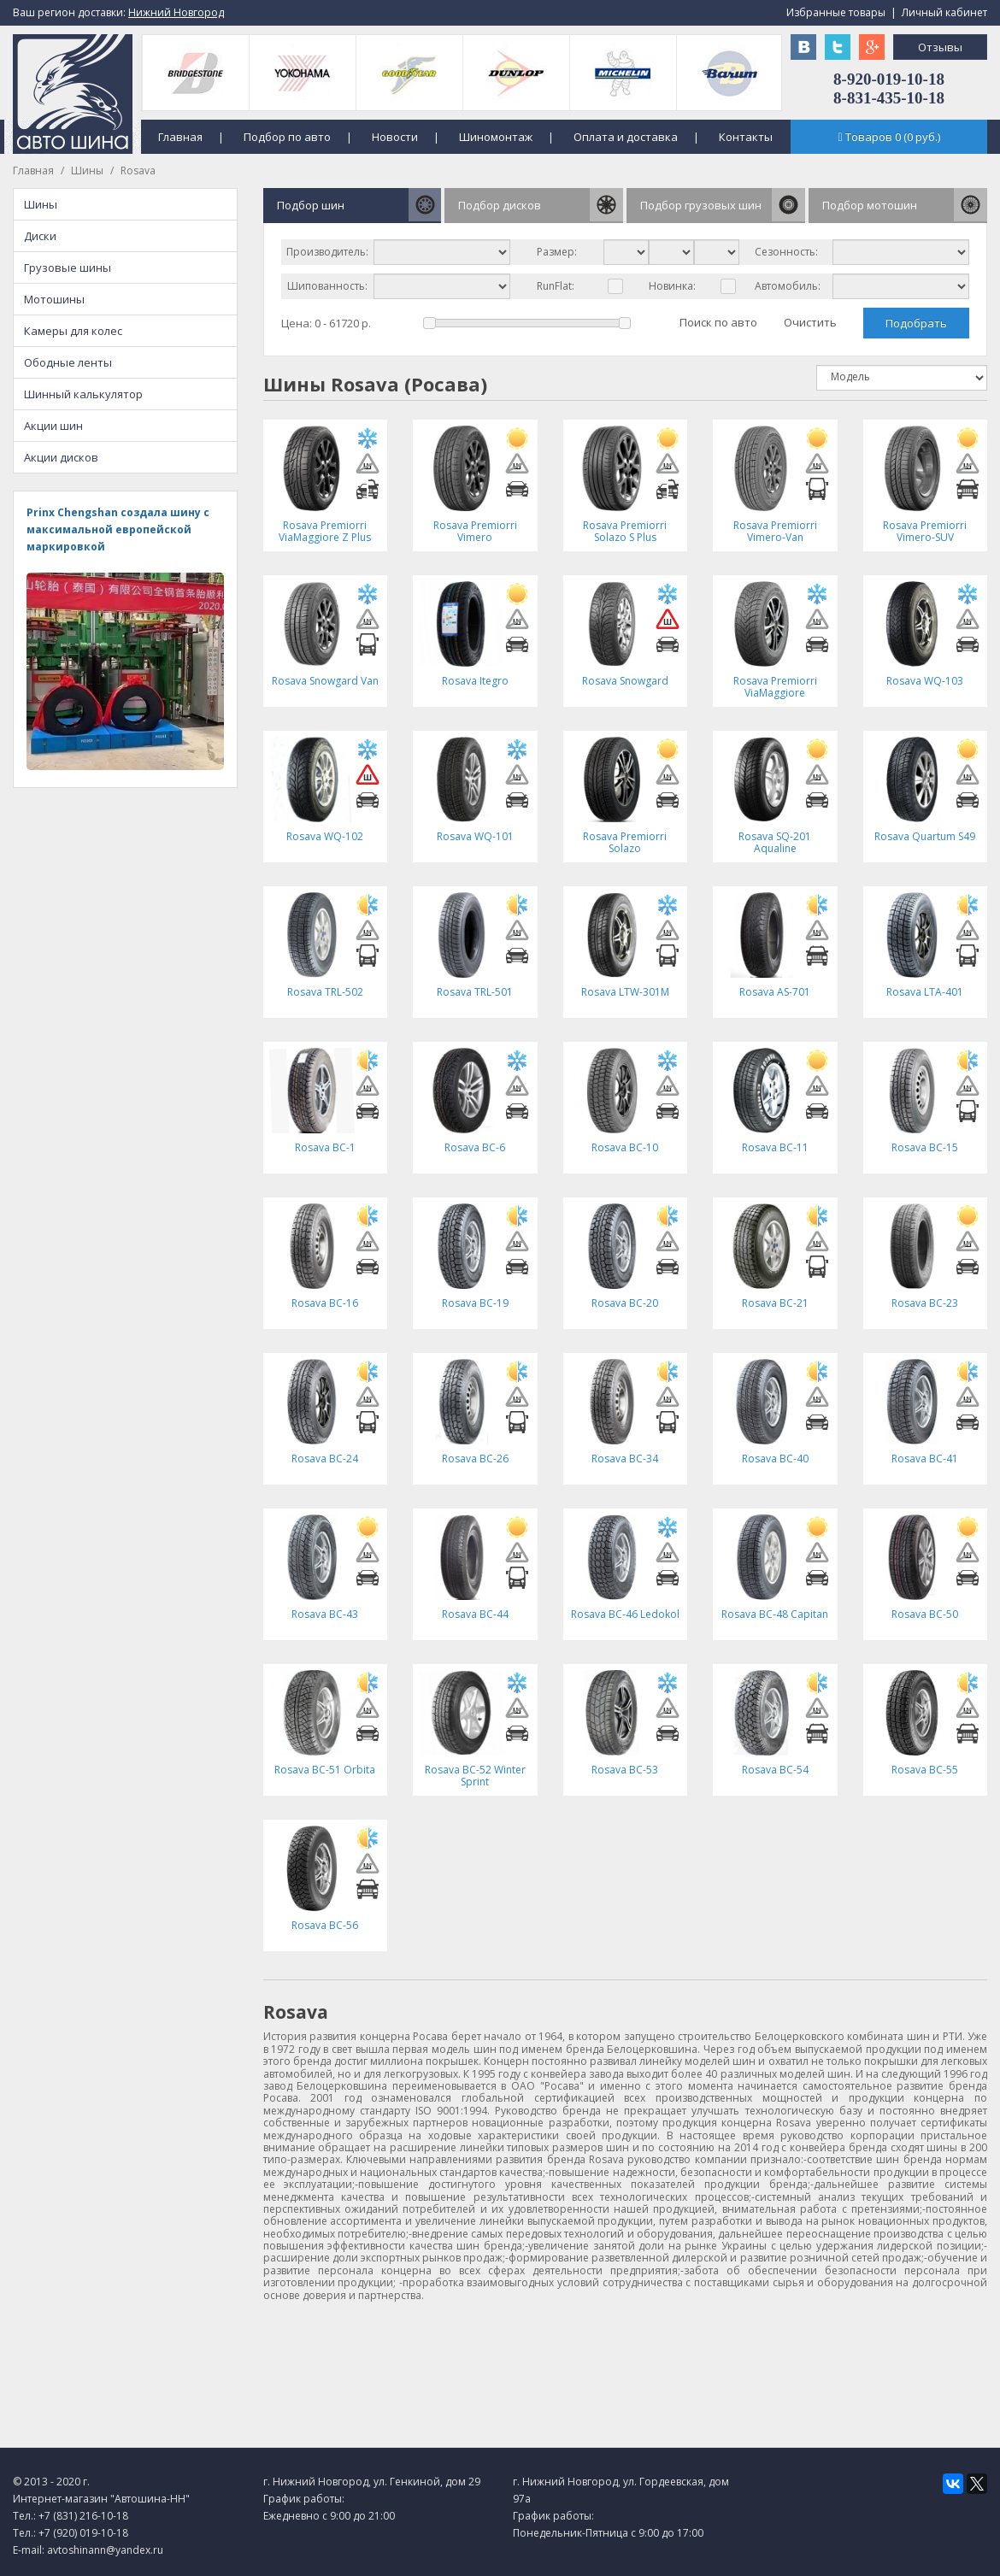 This screenshot has height=2576, width=1000. Describe the element at coordinates (324, 836) in the screenshot. I see `Rosava WQ-102` at that location.